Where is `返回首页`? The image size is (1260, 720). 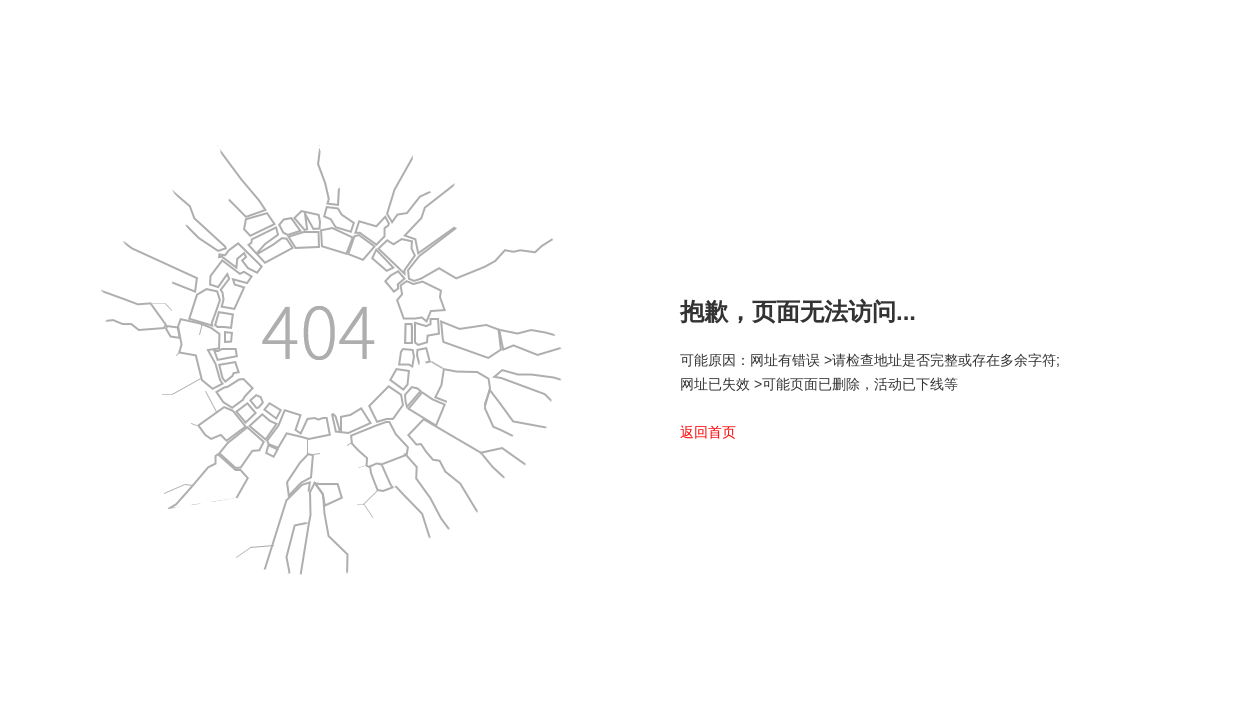
返回首页 is located at coordinates (708, 432).